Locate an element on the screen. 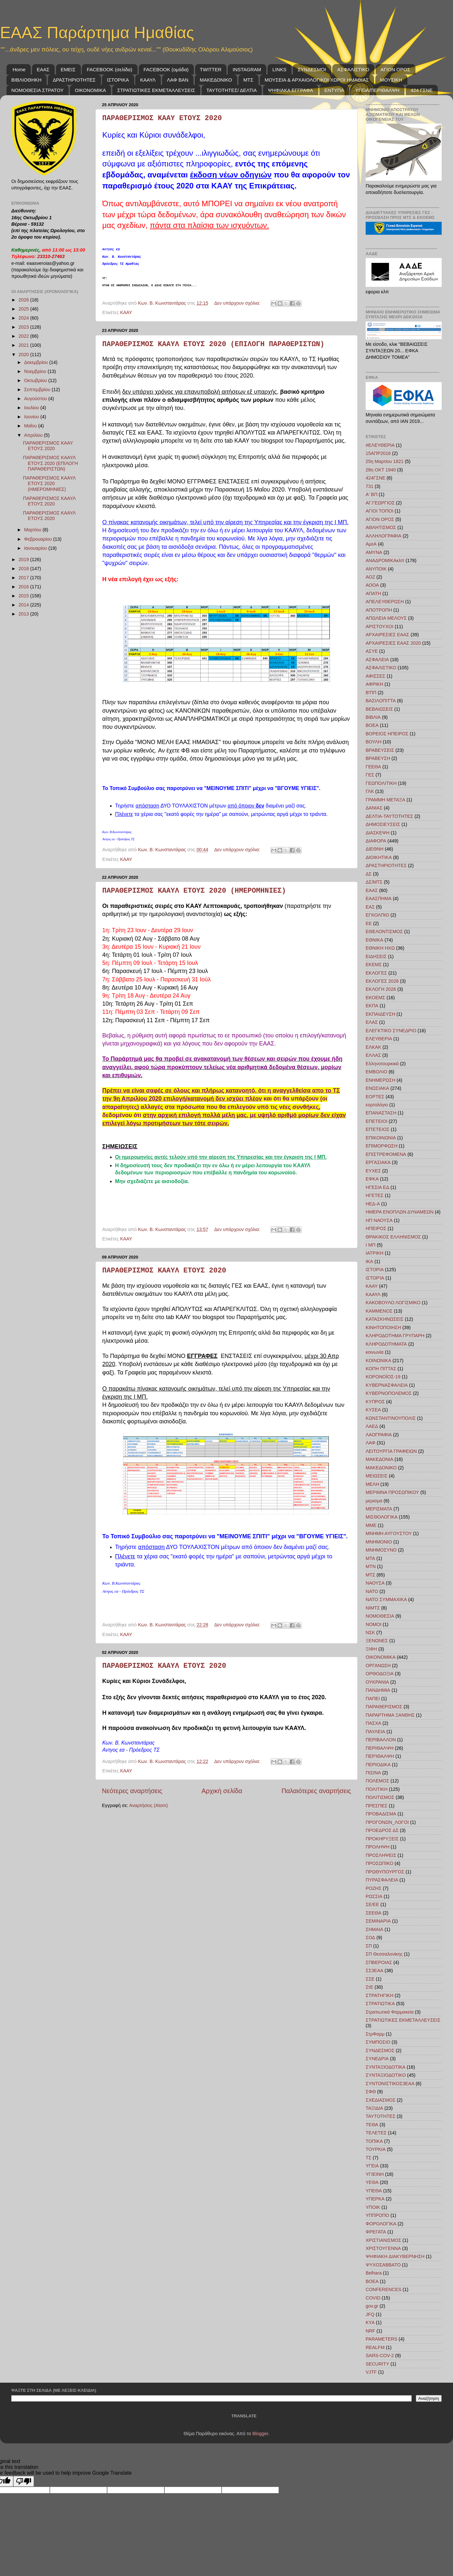 Image resolution: width=453 pixels, height=2576 pixels. ΑΡΧΑΙΡΕΣΙΕΣ ΕΑΑΣ is located at coordinates (387, 634).